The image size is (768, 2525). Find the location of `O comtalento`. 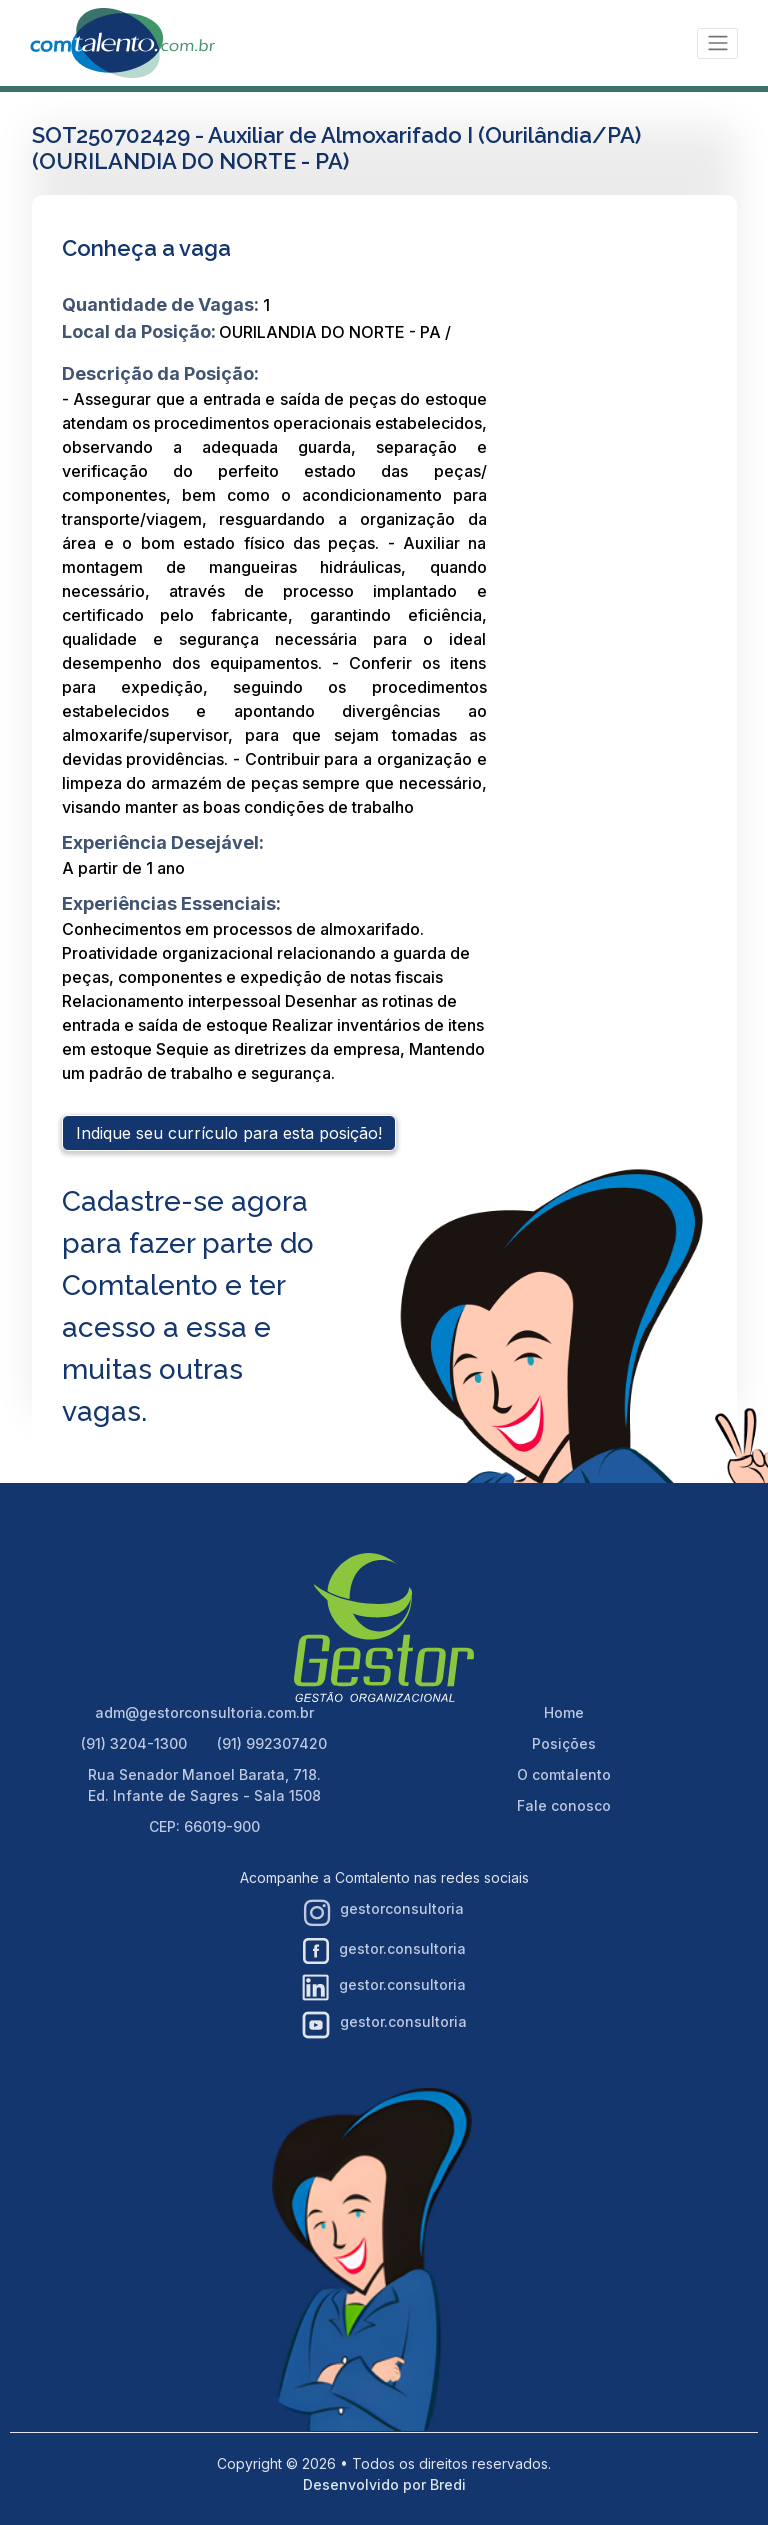

O comtalento is located at coordinates (564, 1774).